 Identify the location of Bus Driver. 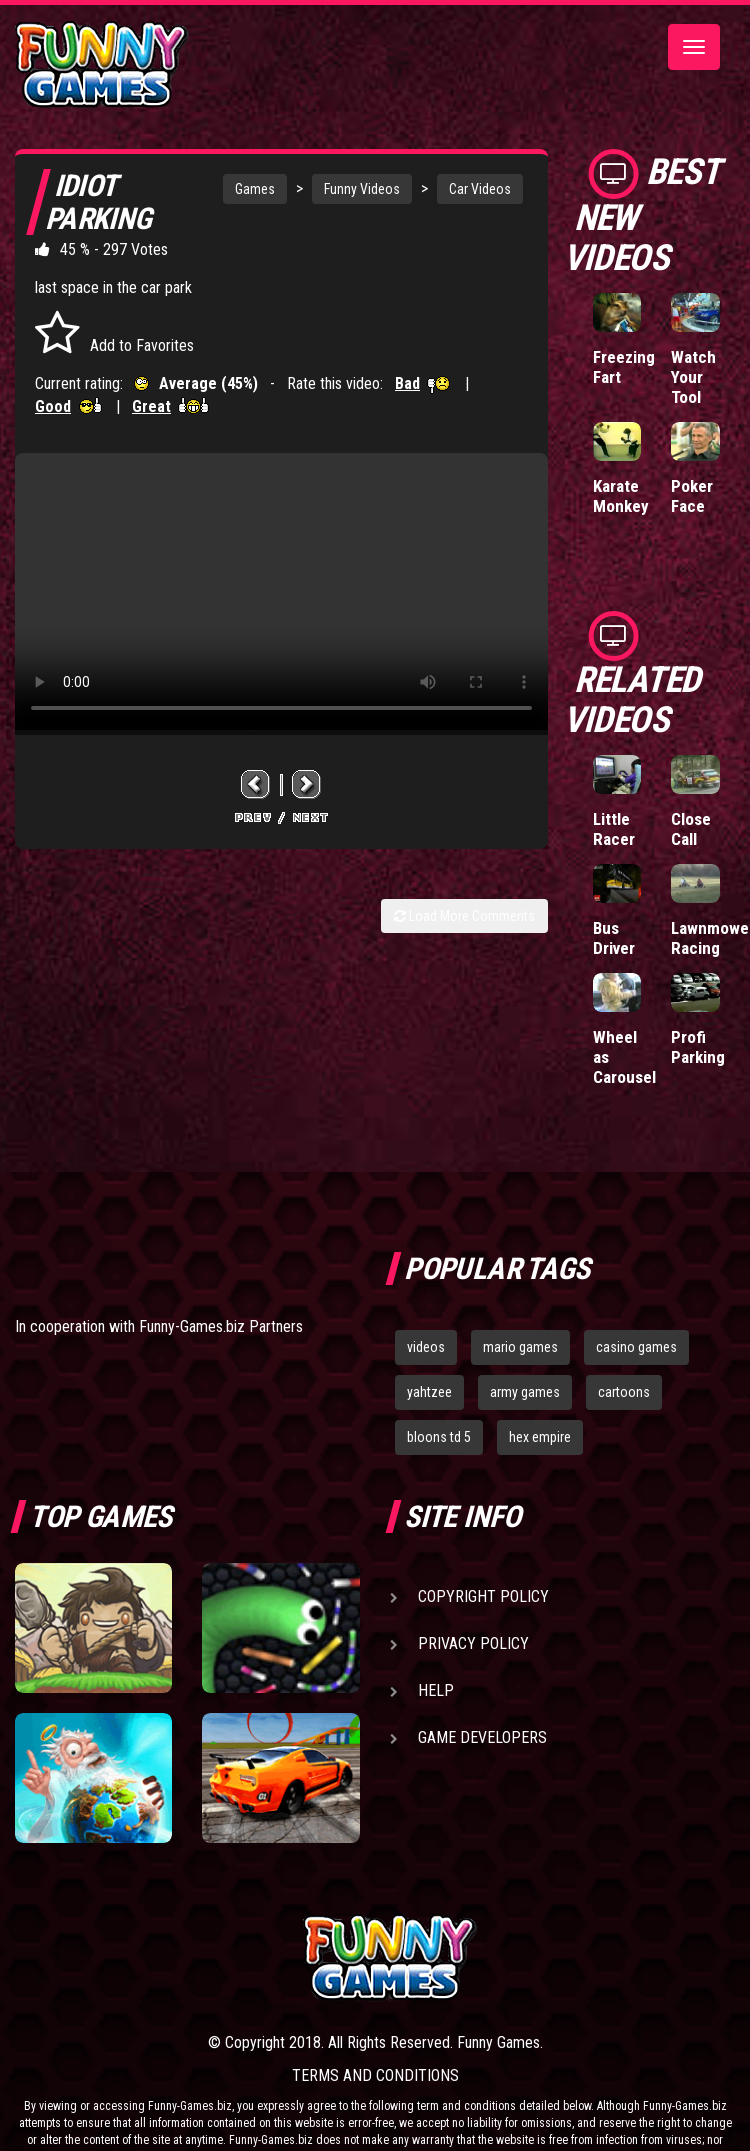
(614, 938).